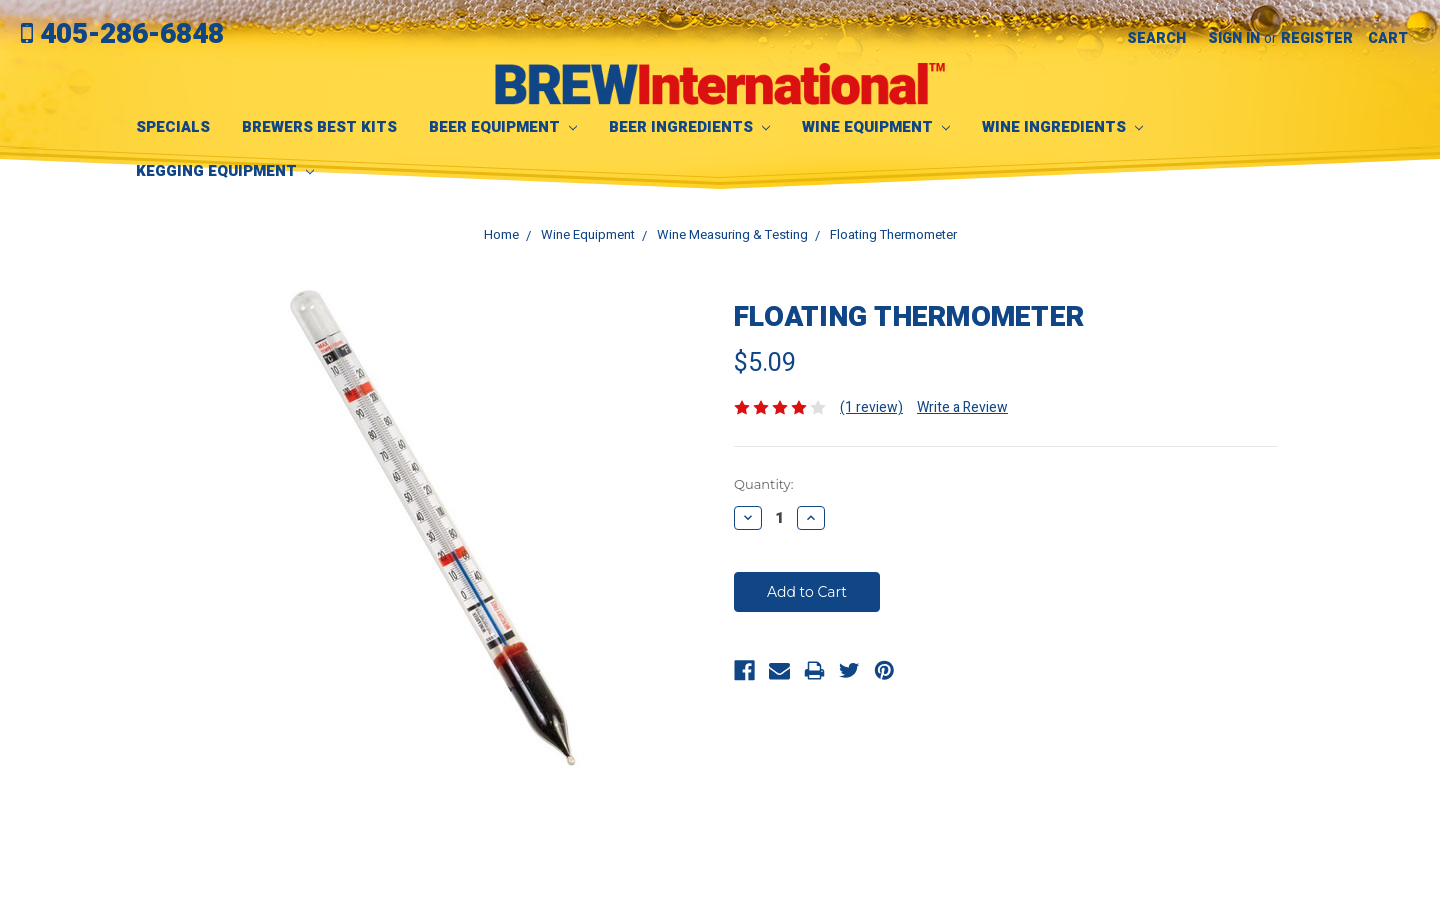 This screenshot has width=1440, height=920. What do you see at coordinates (122, 34) in the screenshot?
I see `405-286-6848` at bounding box center [122, 34].